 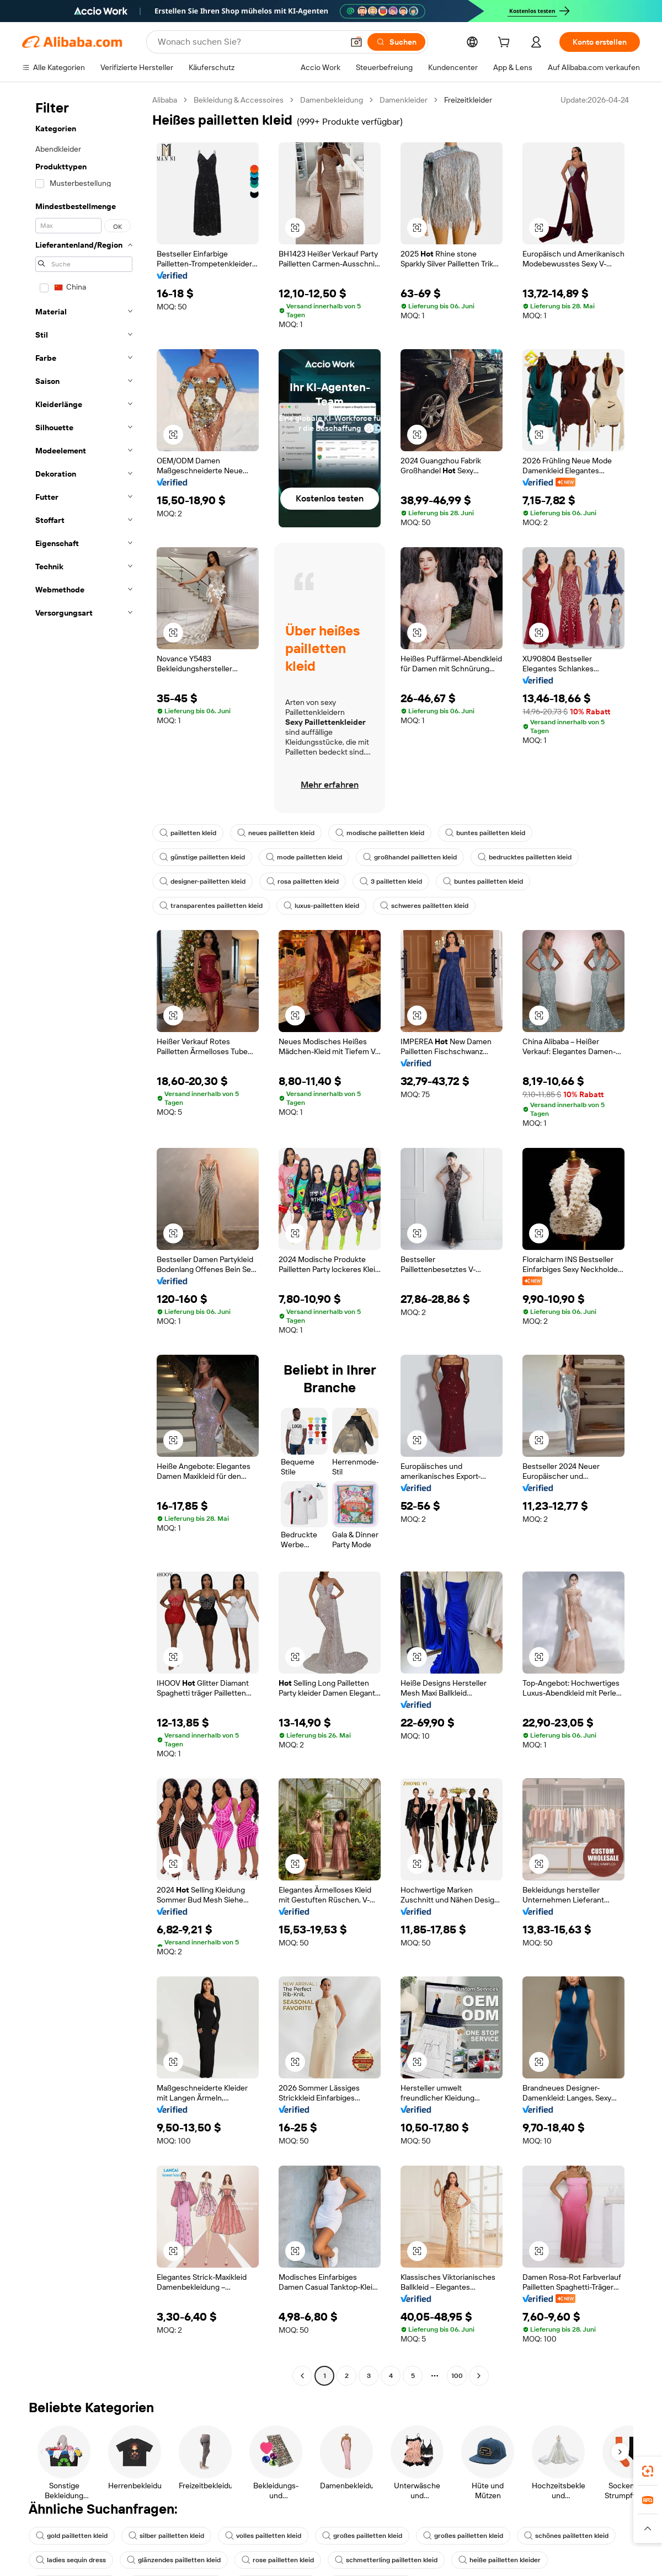 I want to click on schmetterling pailletten kleid, so click(x=386, y=2560).